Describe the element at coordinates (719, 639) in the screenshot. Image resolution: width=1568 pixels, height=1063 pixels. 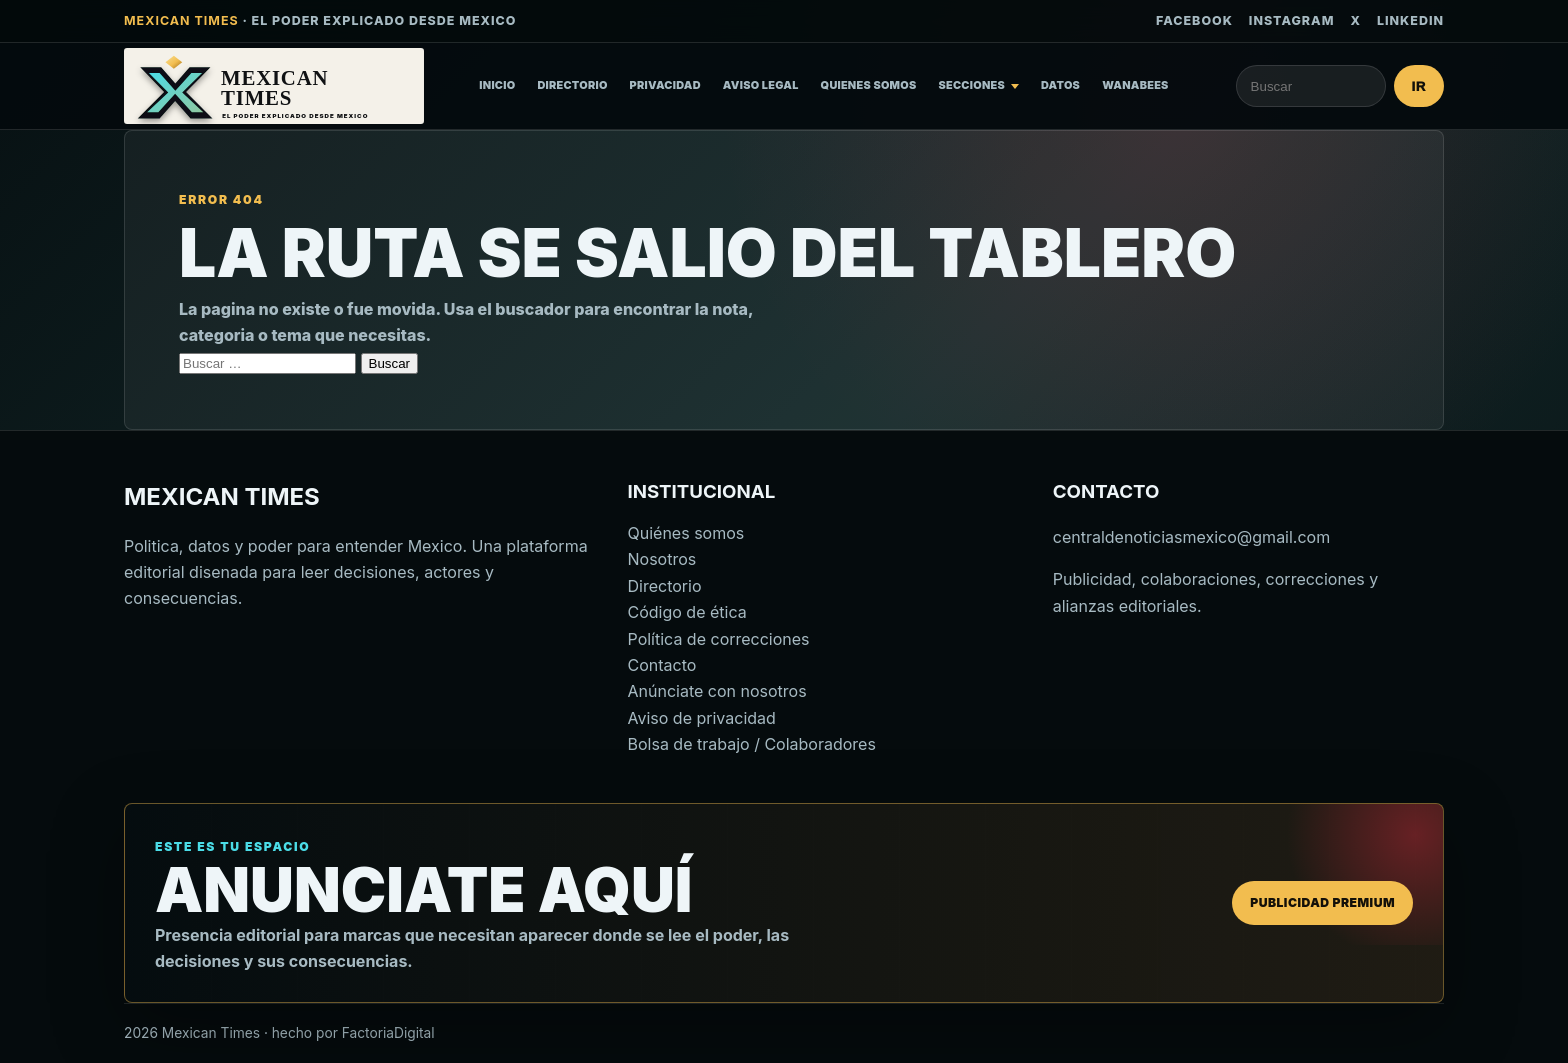
I see `Política de correcciones` at that location.